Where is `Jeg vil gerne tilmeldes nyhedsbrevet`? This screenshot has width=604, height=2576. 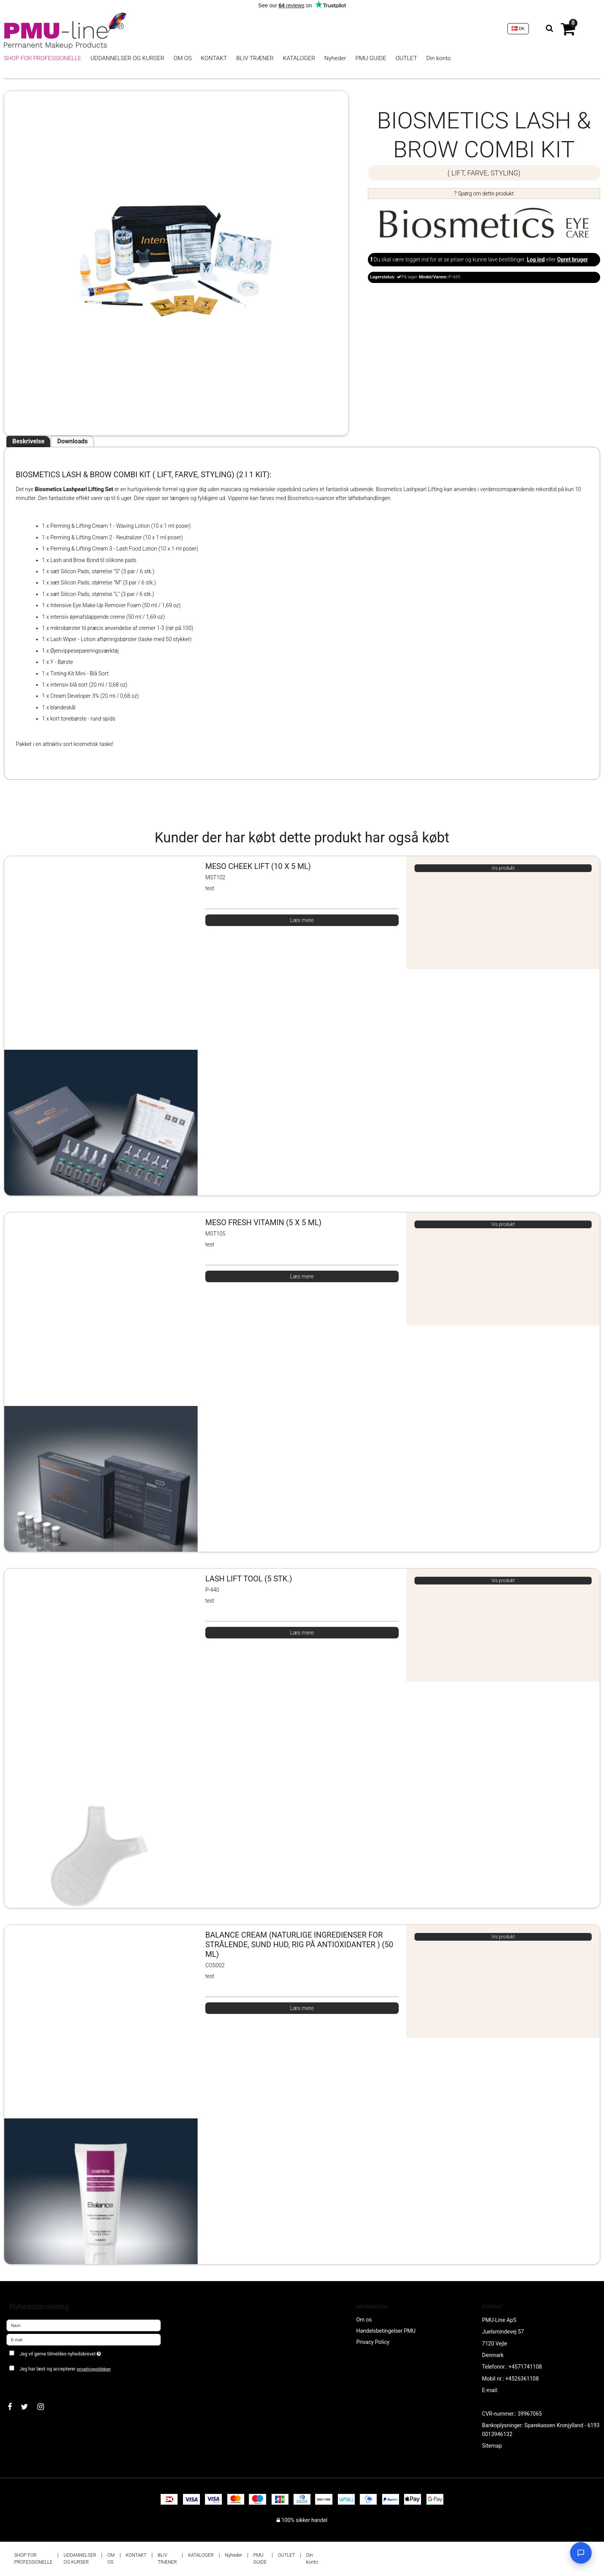 Jeg vil gerne tilmeldes nyhedsbrevet is located at coordinates (88, 2352).